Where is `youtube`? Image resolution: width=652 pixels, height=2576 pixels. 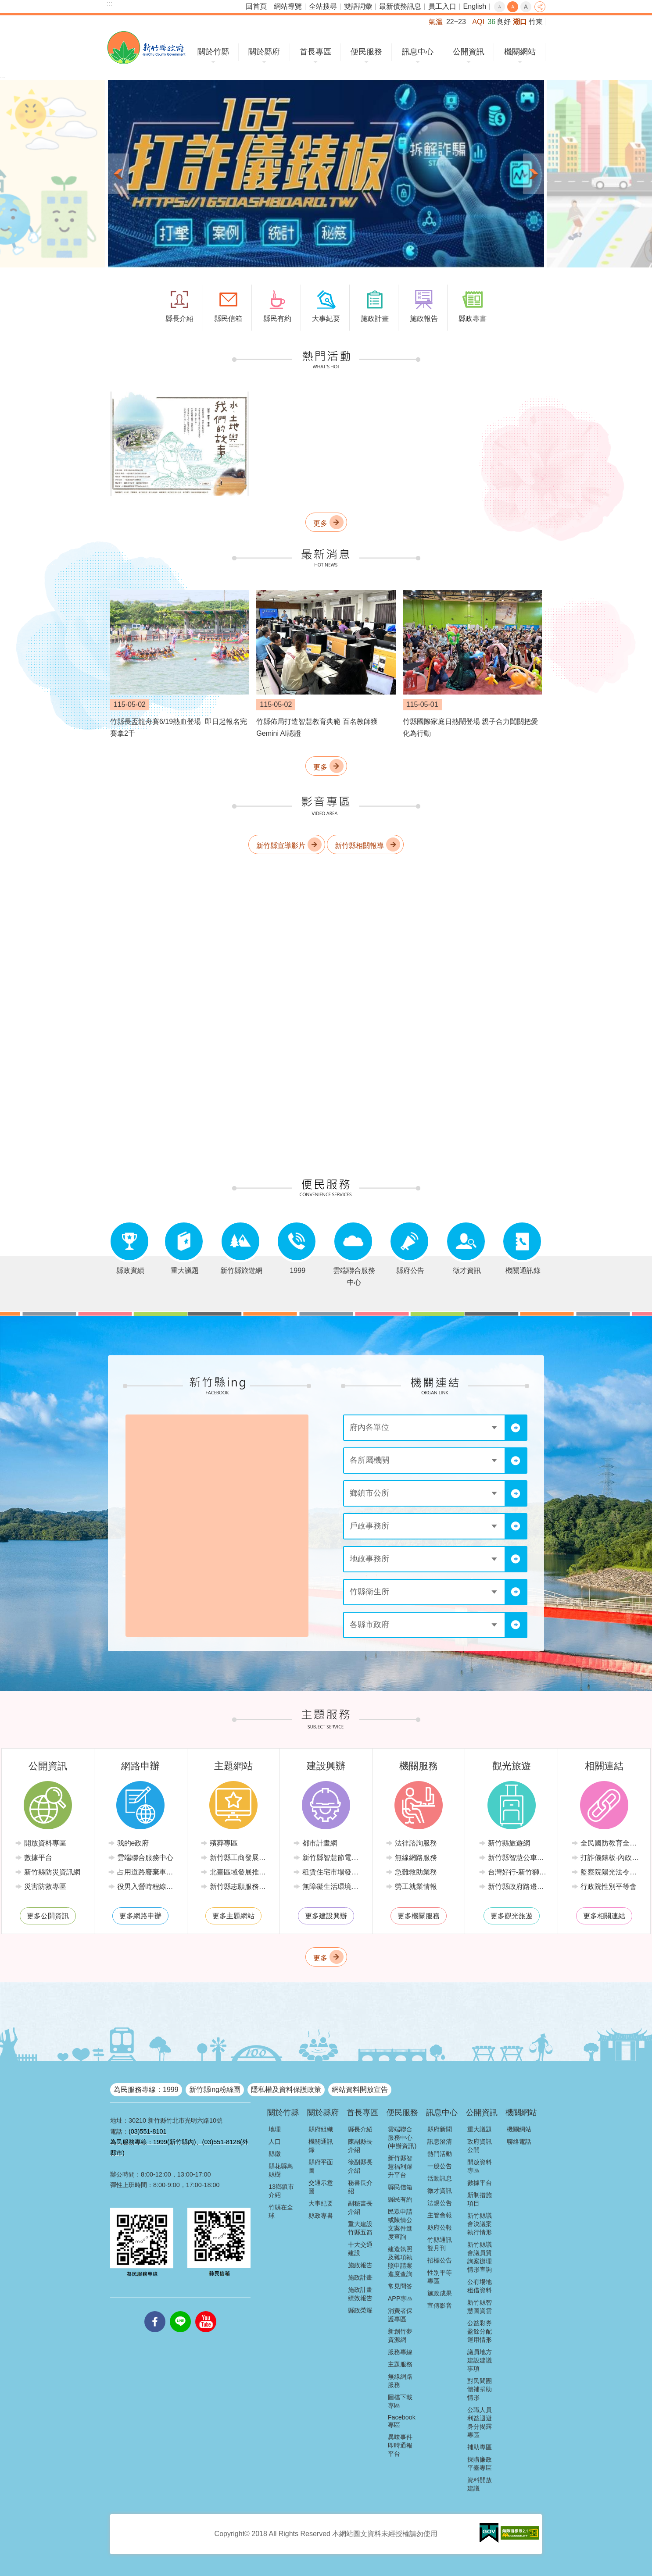
youtube is located at coordinates (206, 2311).